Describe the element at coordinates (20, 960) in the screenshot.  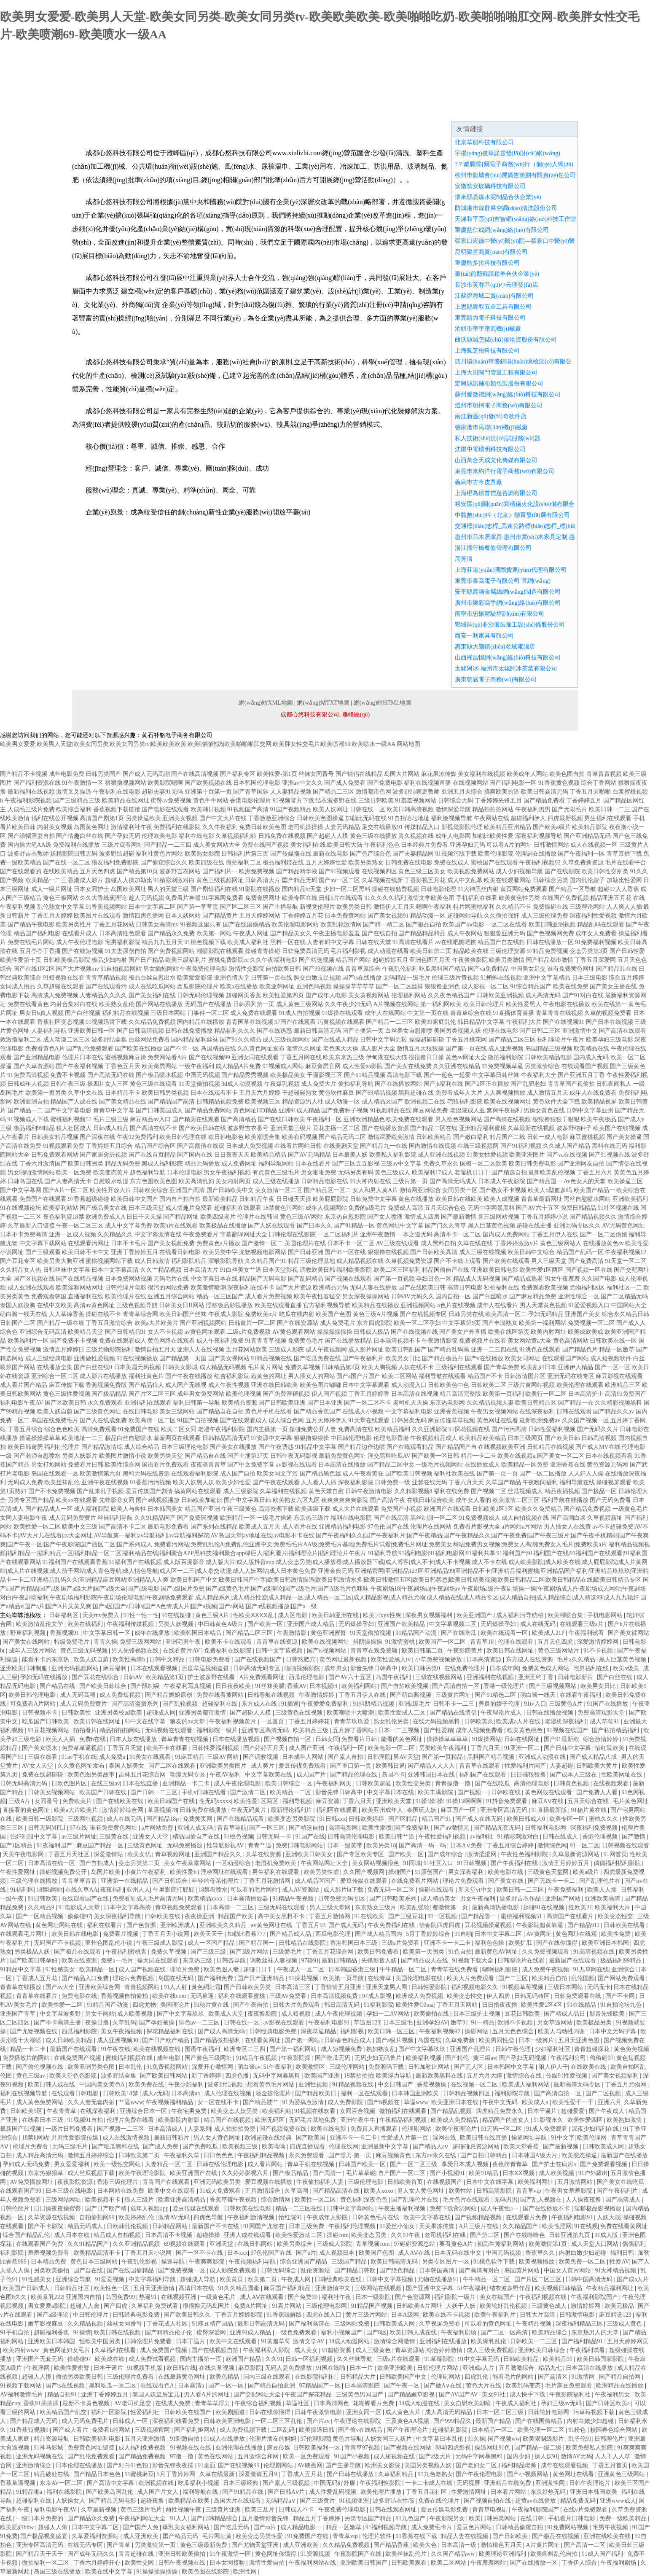
I see `欧美性爱第十页` at that location.